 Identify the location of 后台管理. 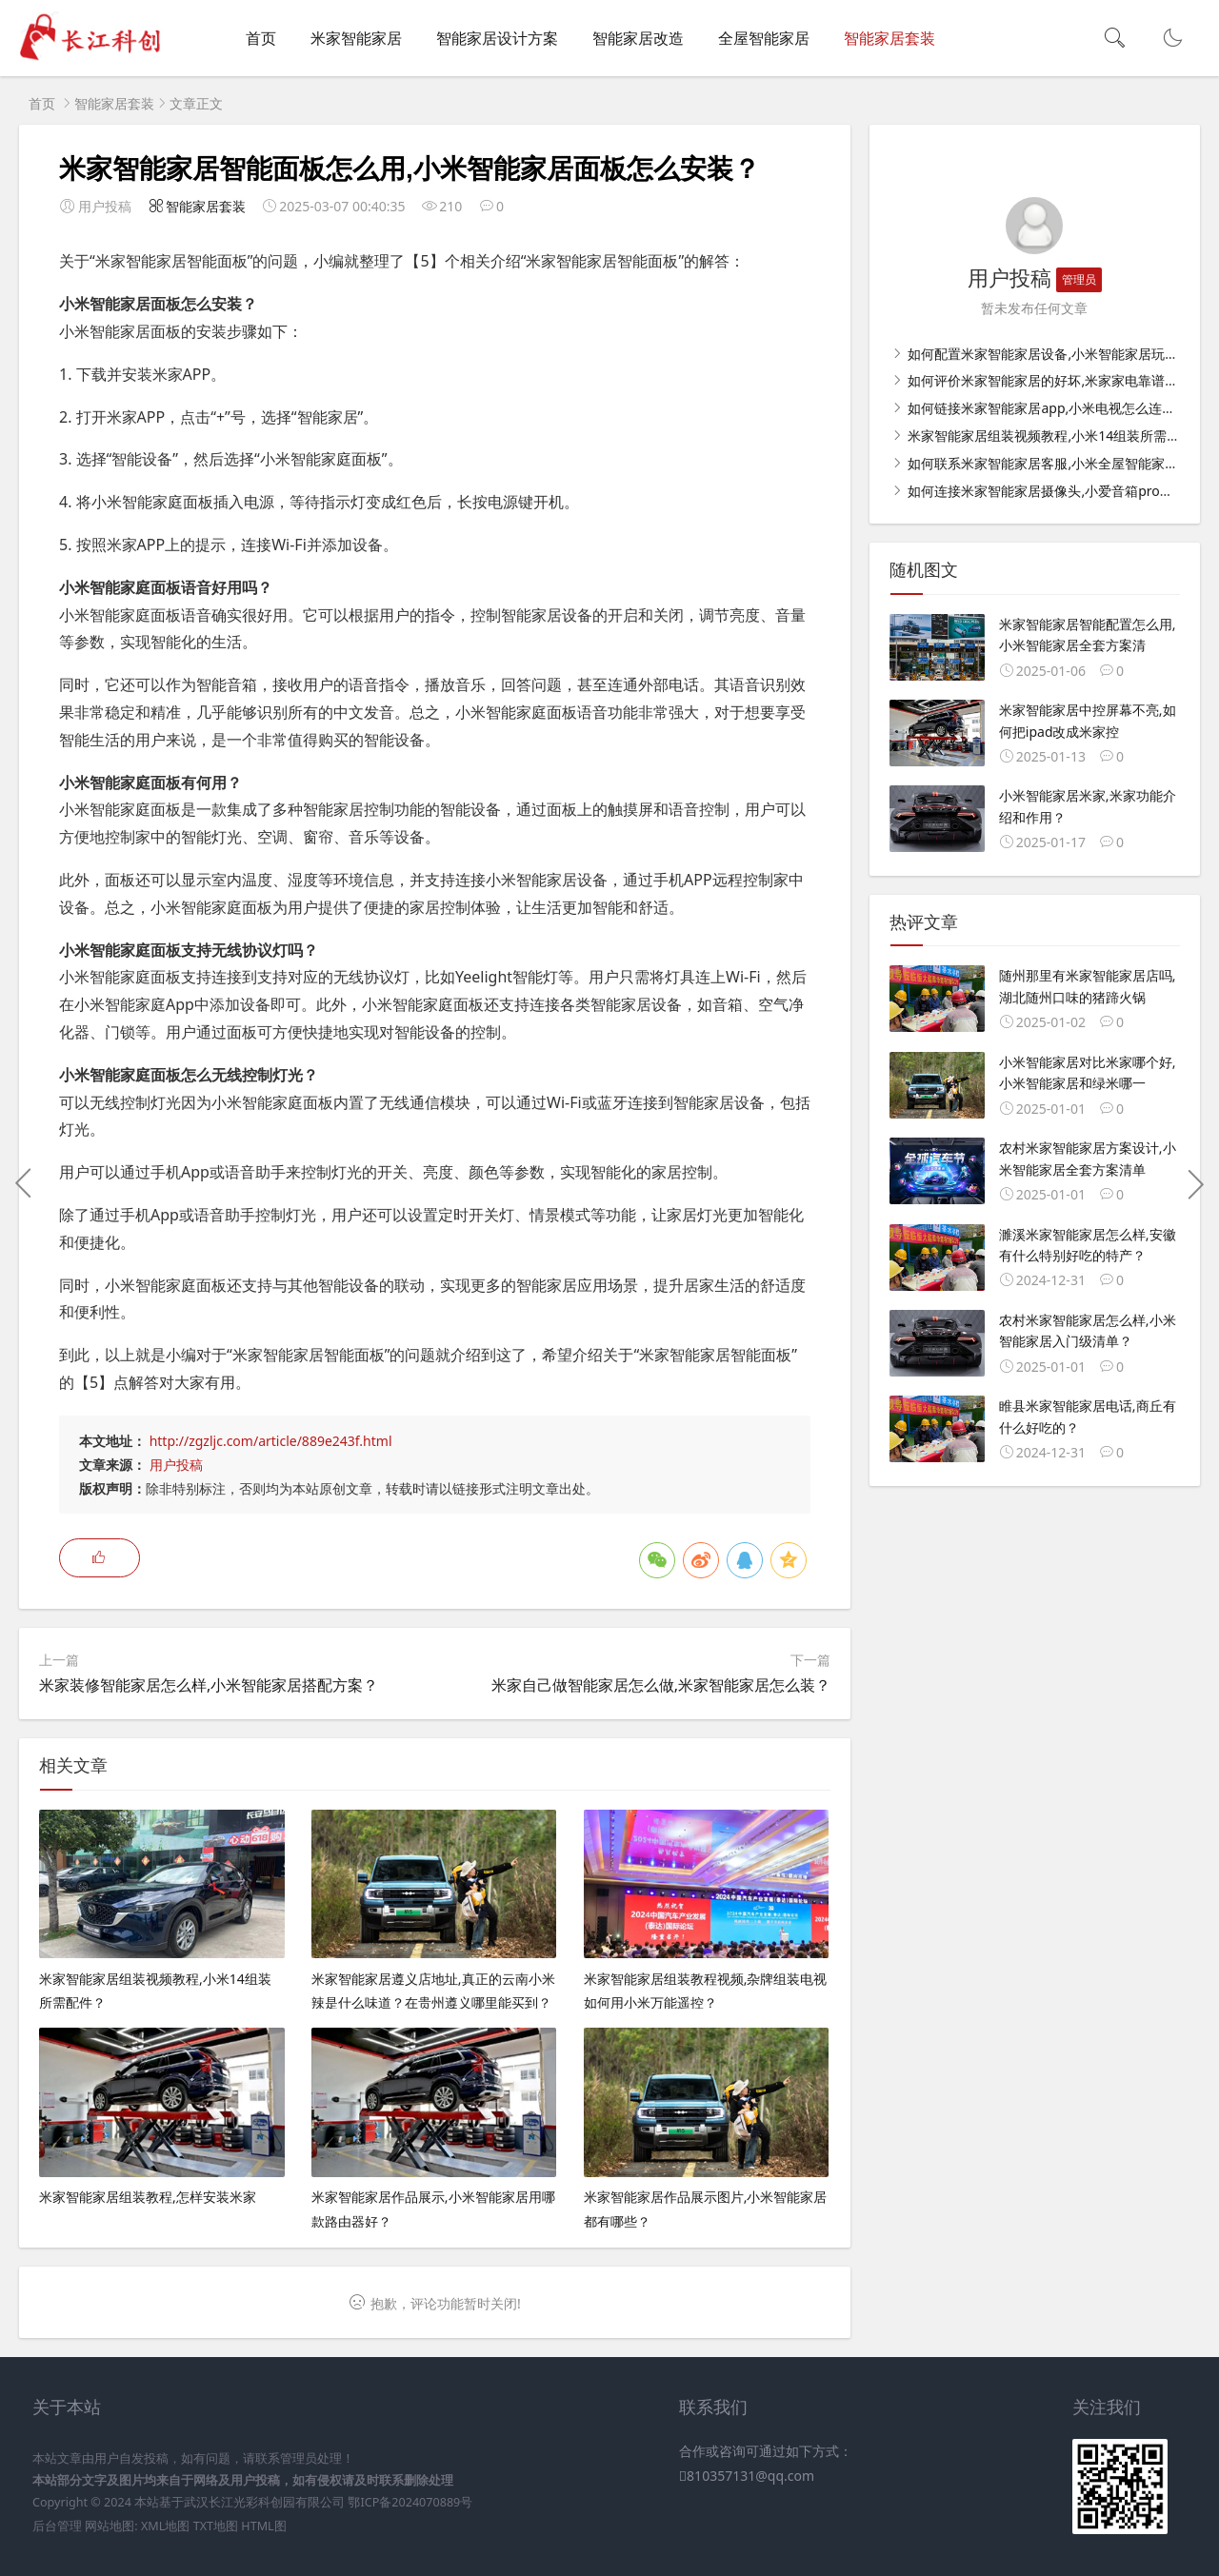
(57, 2526).